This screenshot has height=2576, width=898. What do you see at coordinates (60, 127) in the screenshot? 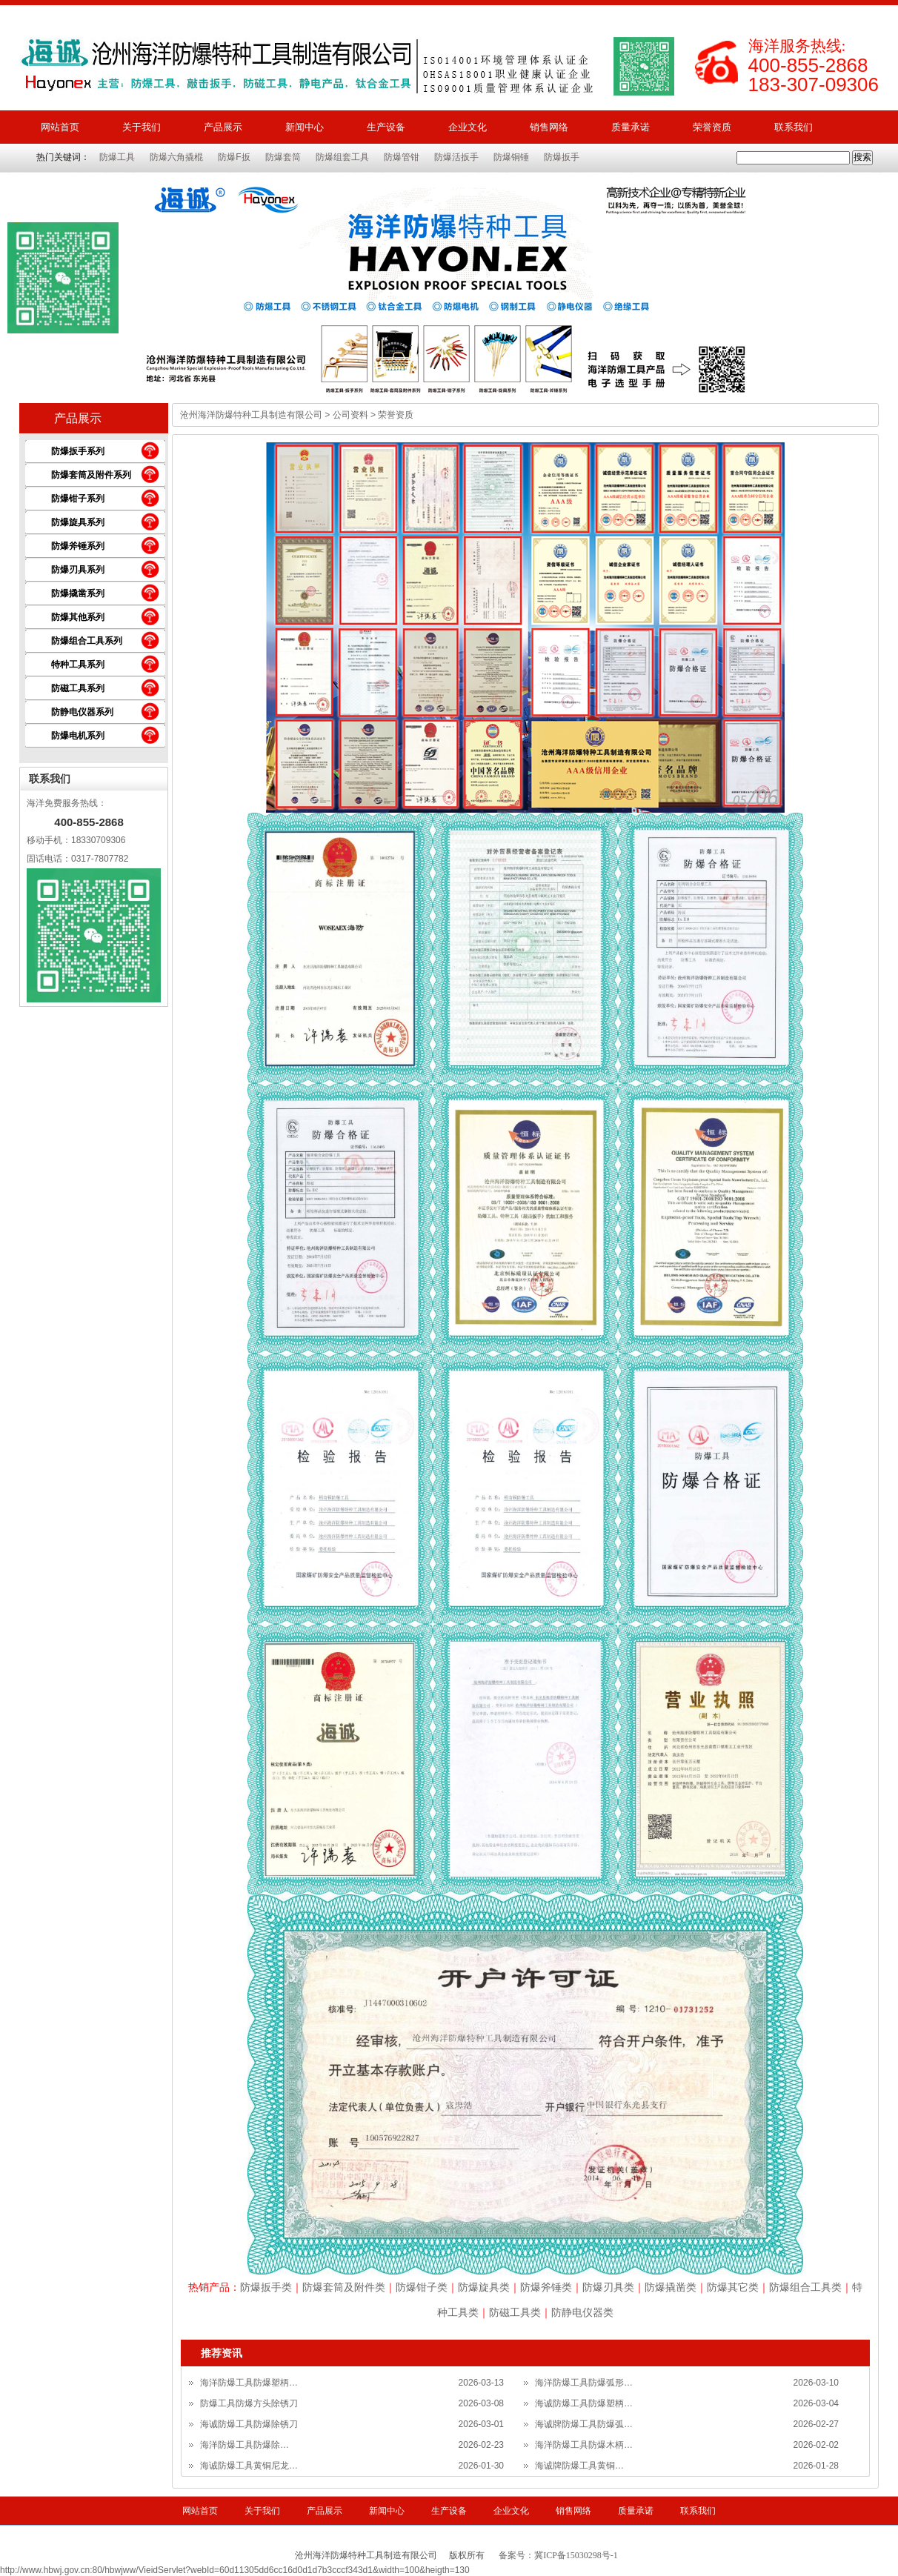
I see `网站首页` at bounding box center [60, 127].